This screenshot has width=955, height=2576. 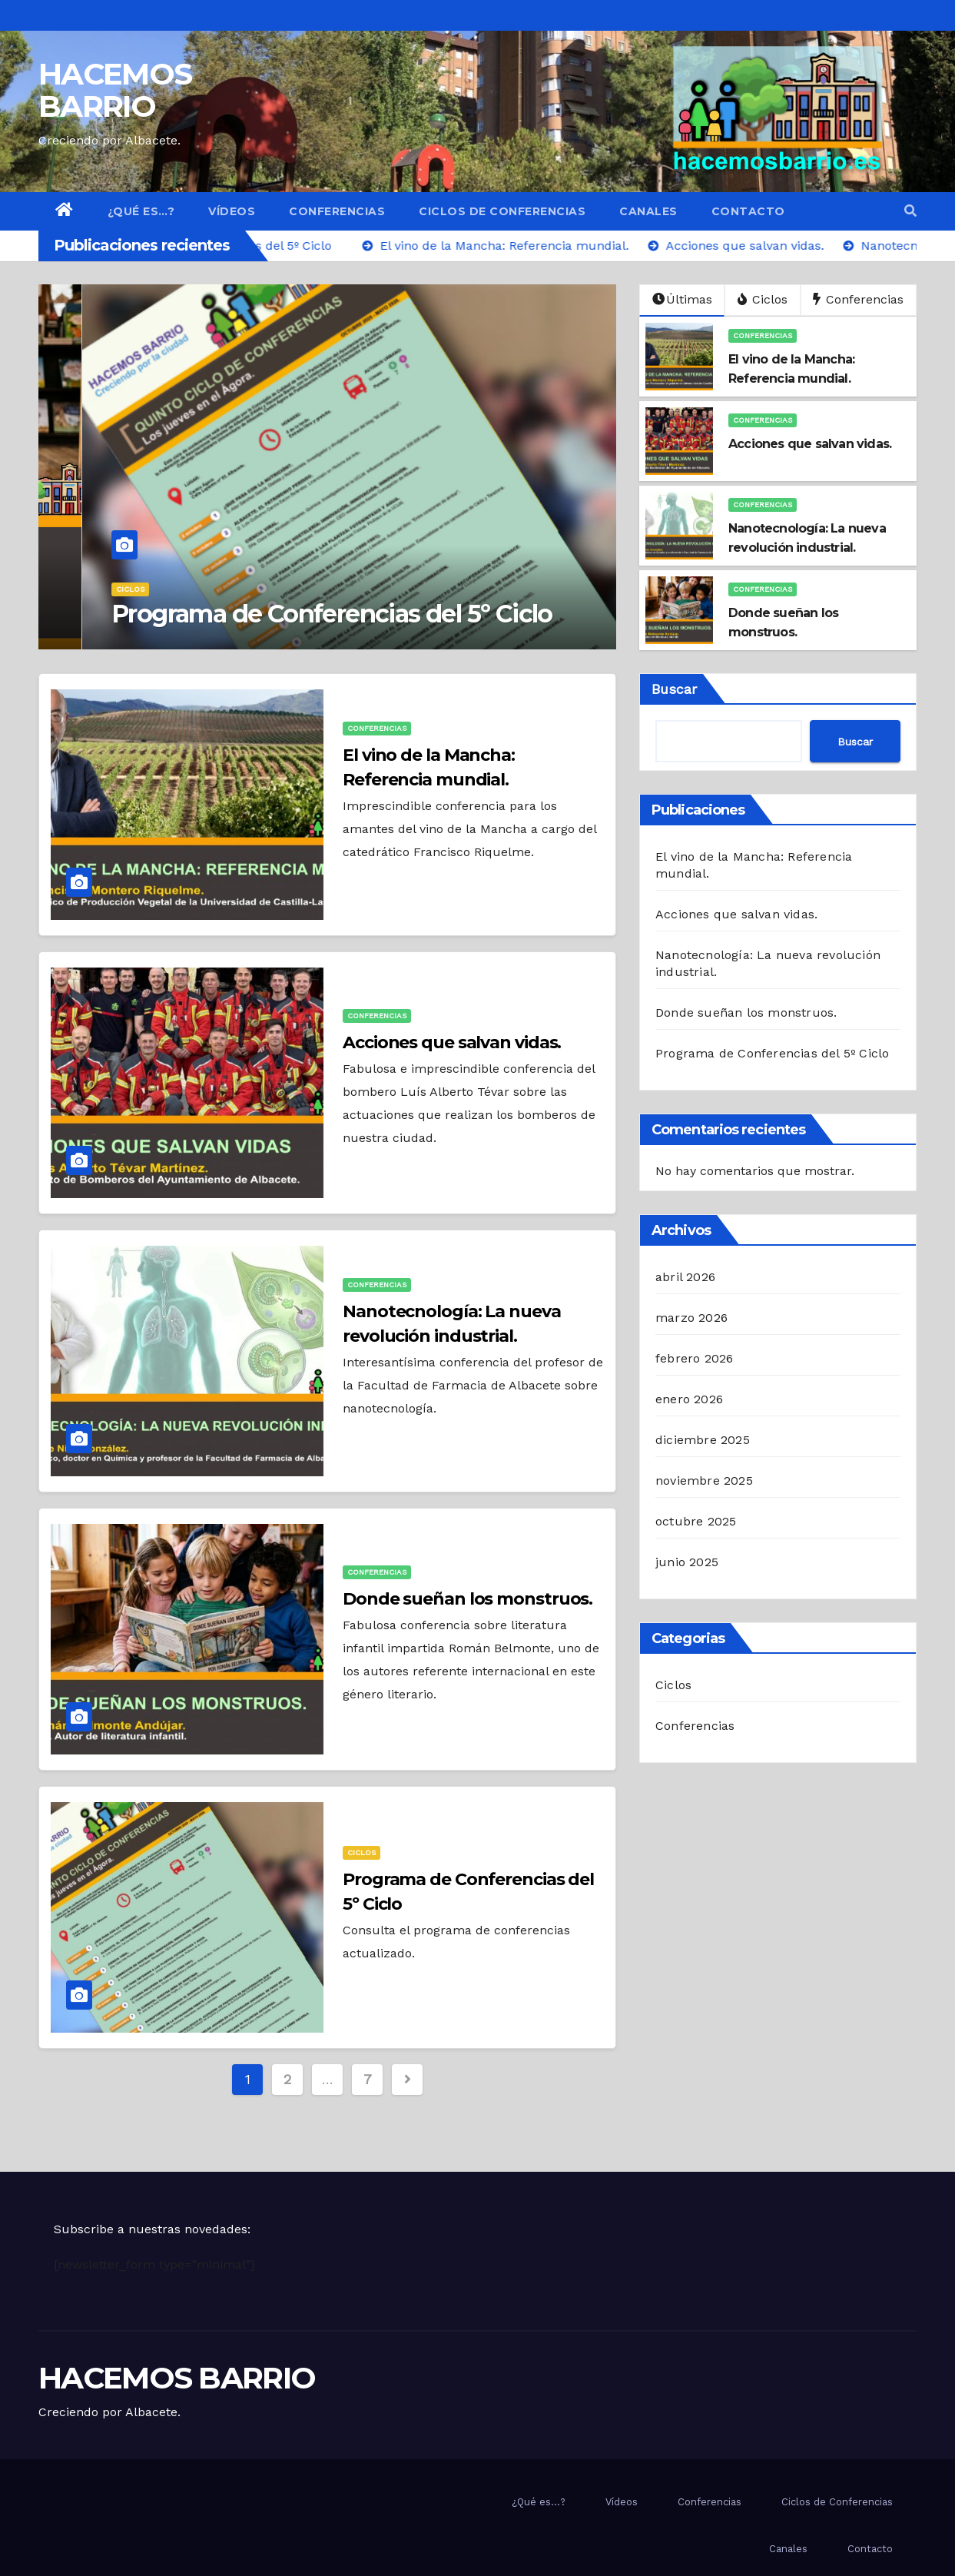 I want to click on Ciclos de Conferencias, so click(x=502, y=211).